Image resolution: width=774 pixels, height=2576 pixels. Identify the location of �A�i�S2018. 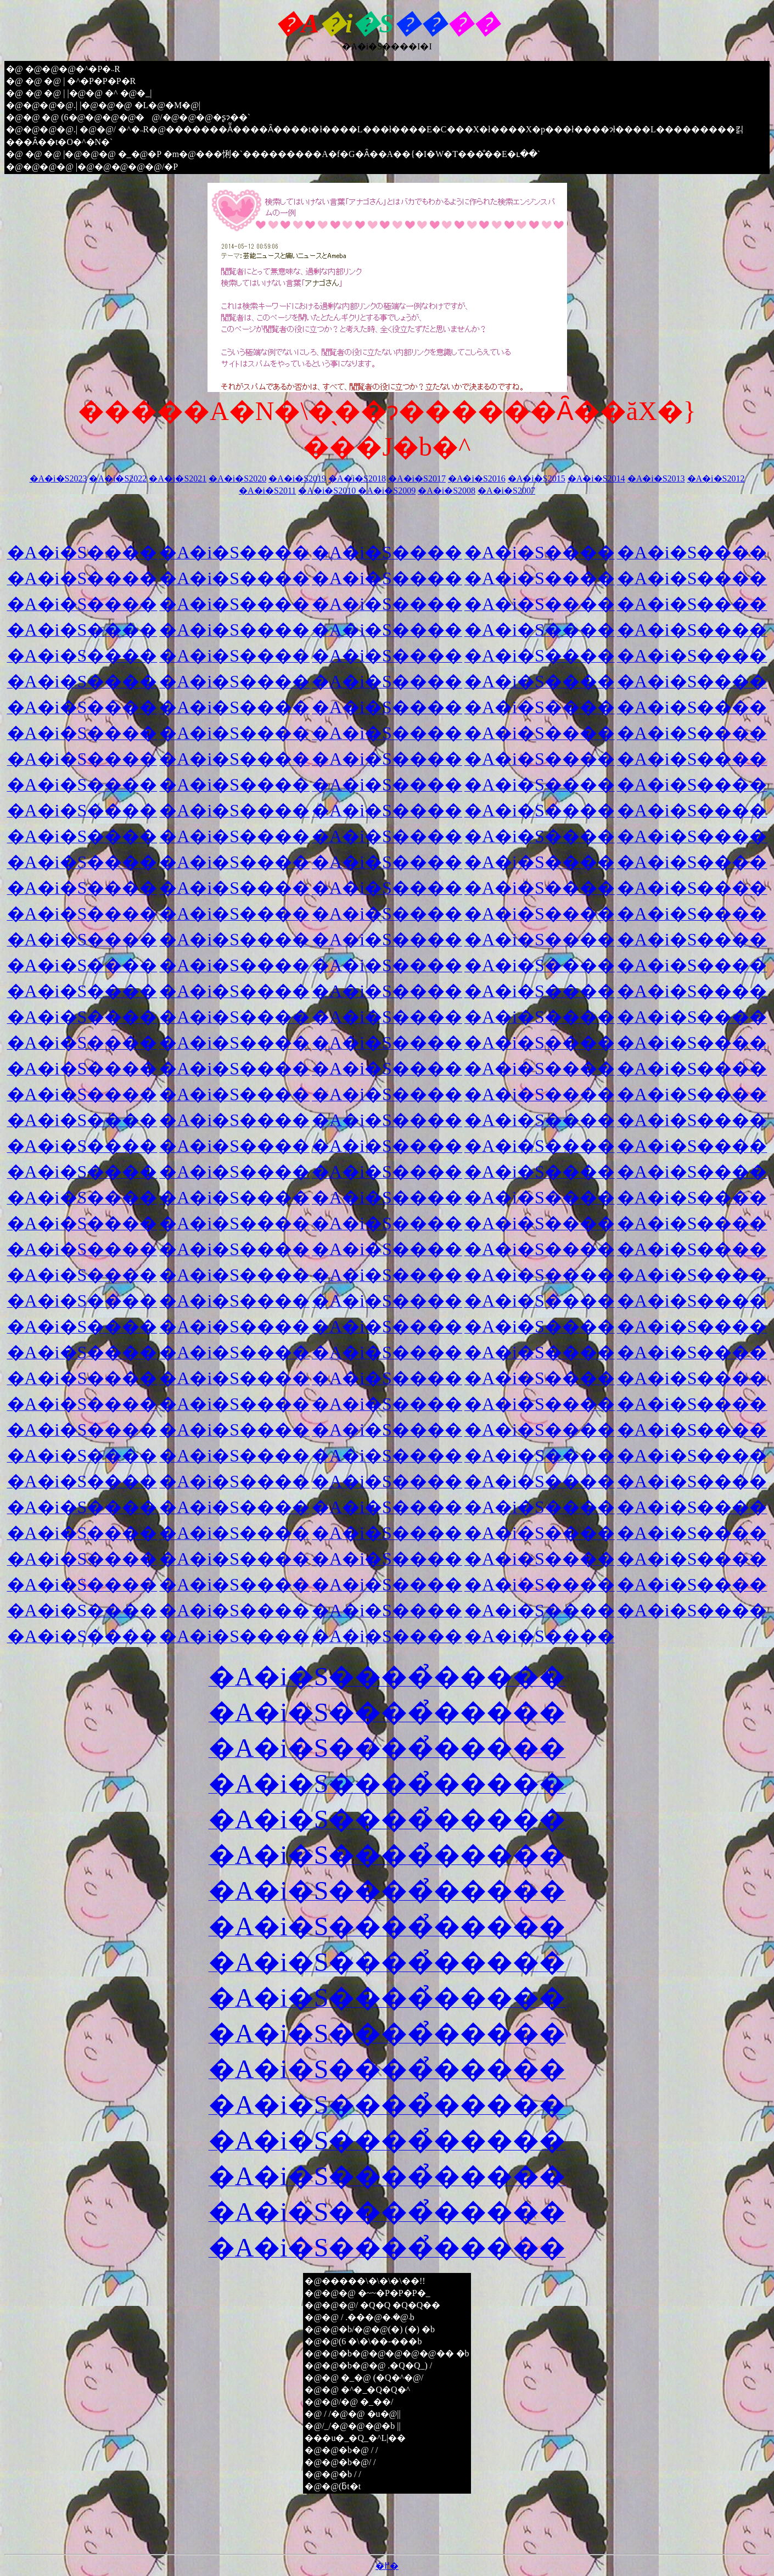
(357, 478).